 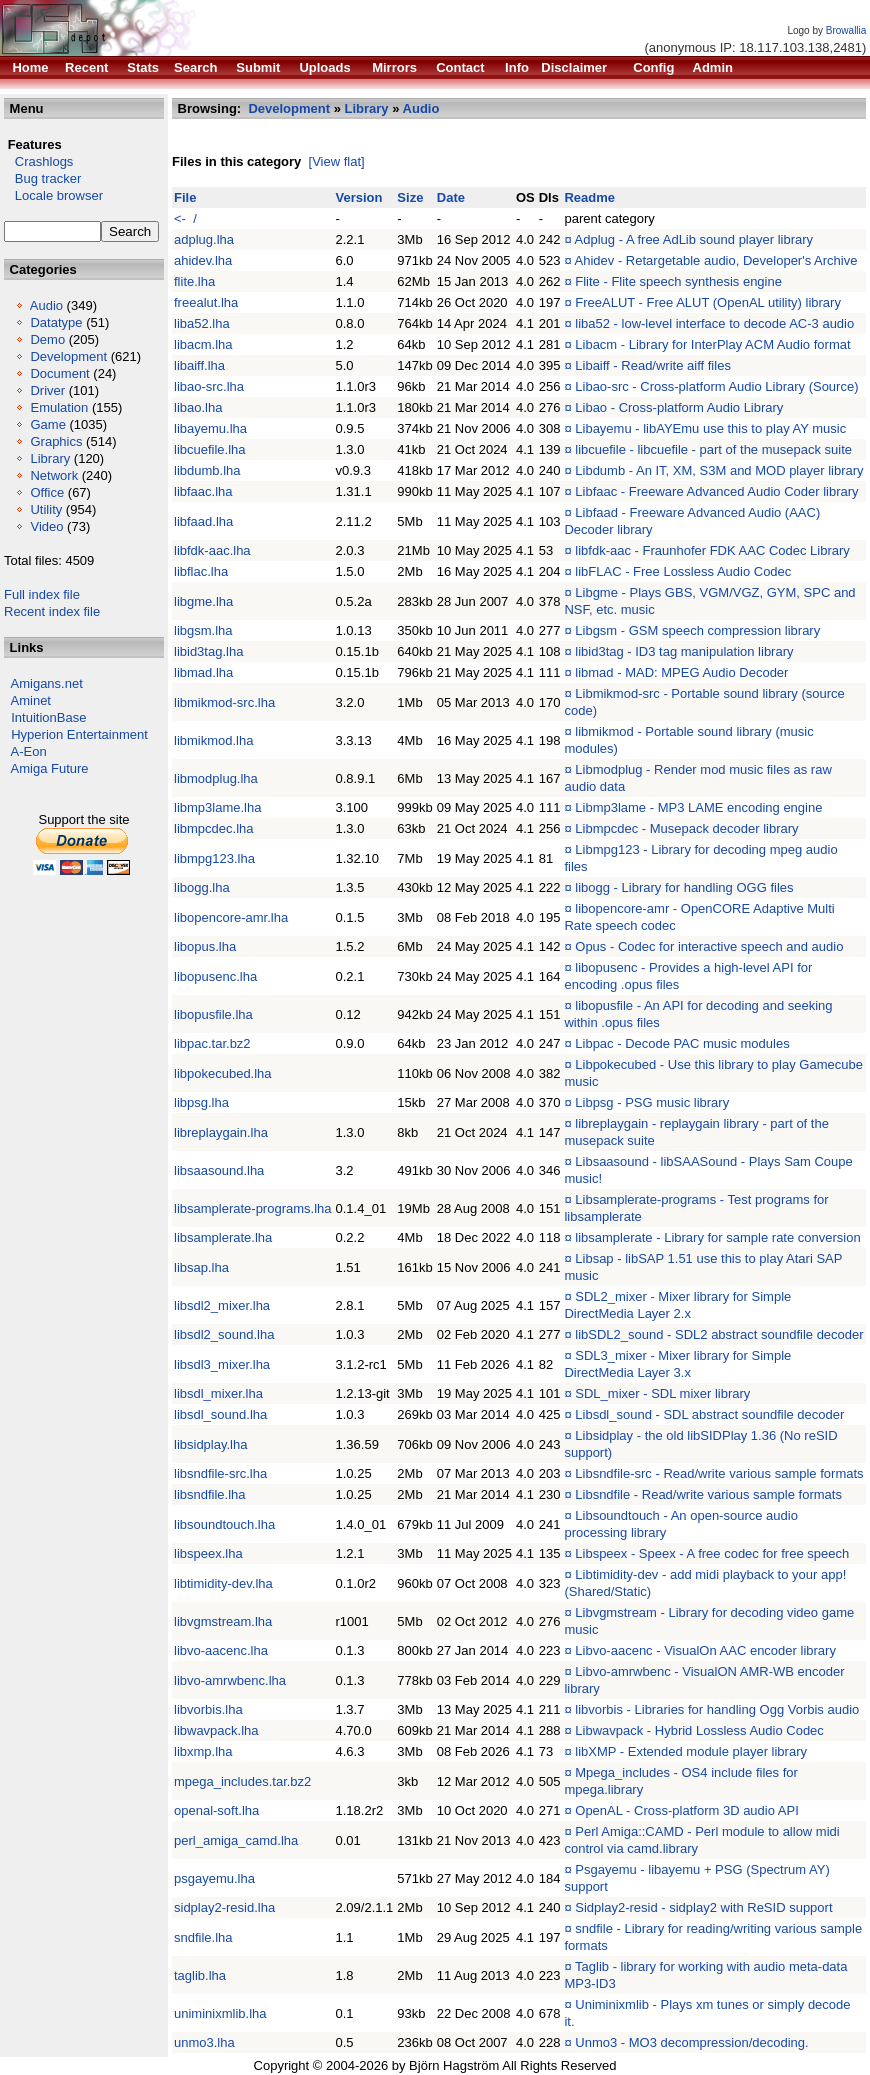 I want to click on libflac.lha, so click(x=201, y=571).